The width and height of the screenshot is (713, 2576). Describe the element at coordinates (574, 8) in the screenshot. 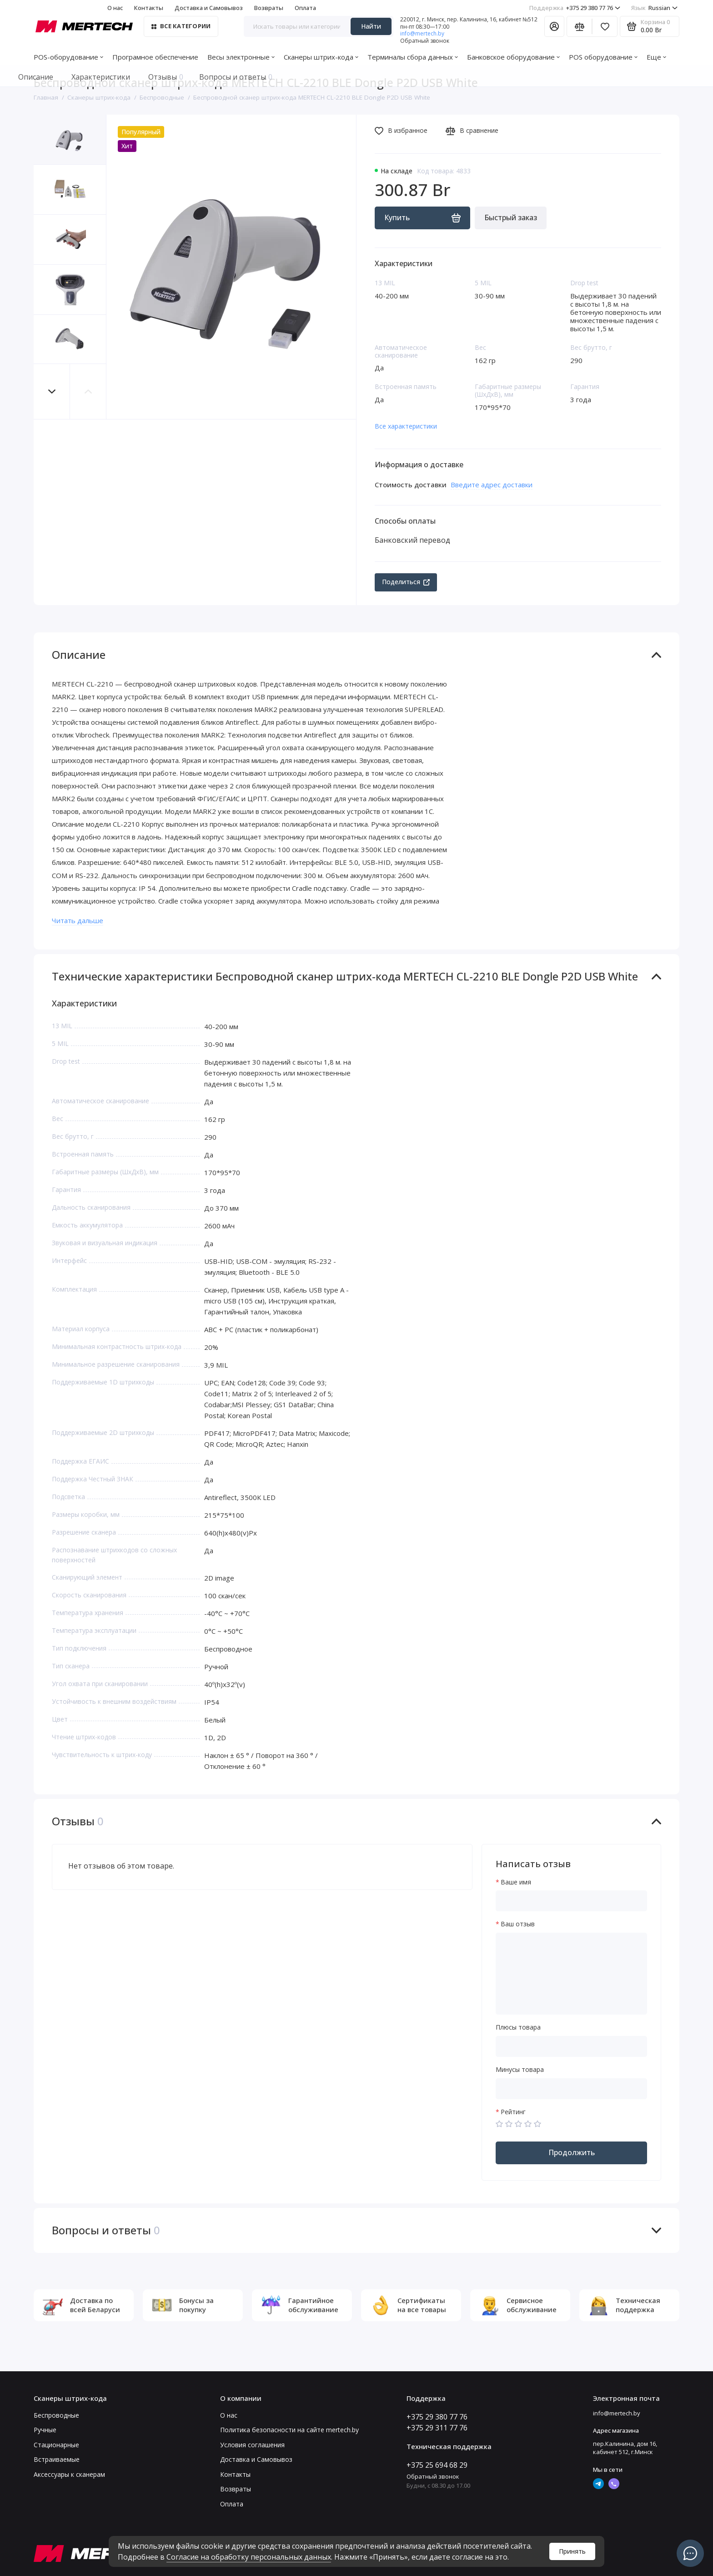

I see `+375 29 380 77 76` at that location.